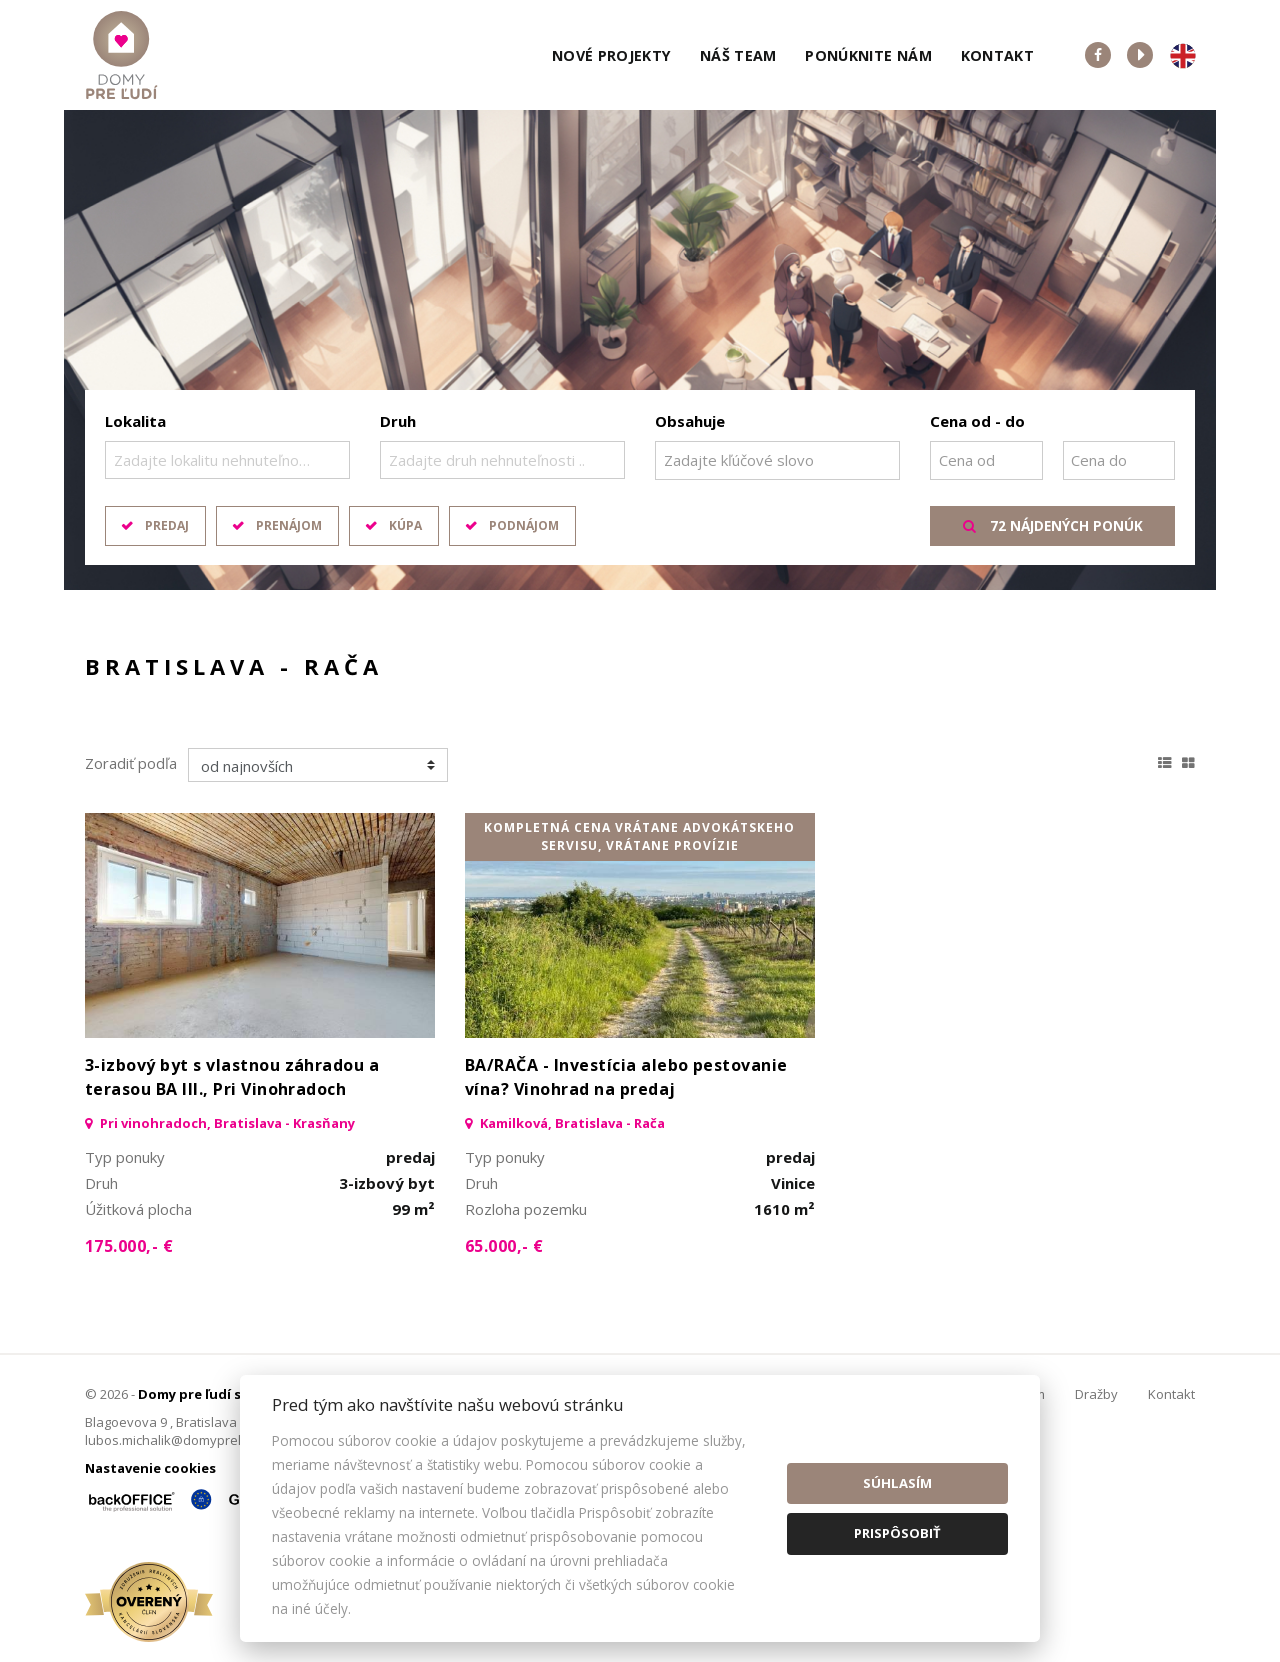  What do you see at coordinates (131, 763) in the screenshot?
I see `Zoradiť podľa` at bounding box center [131, 763].